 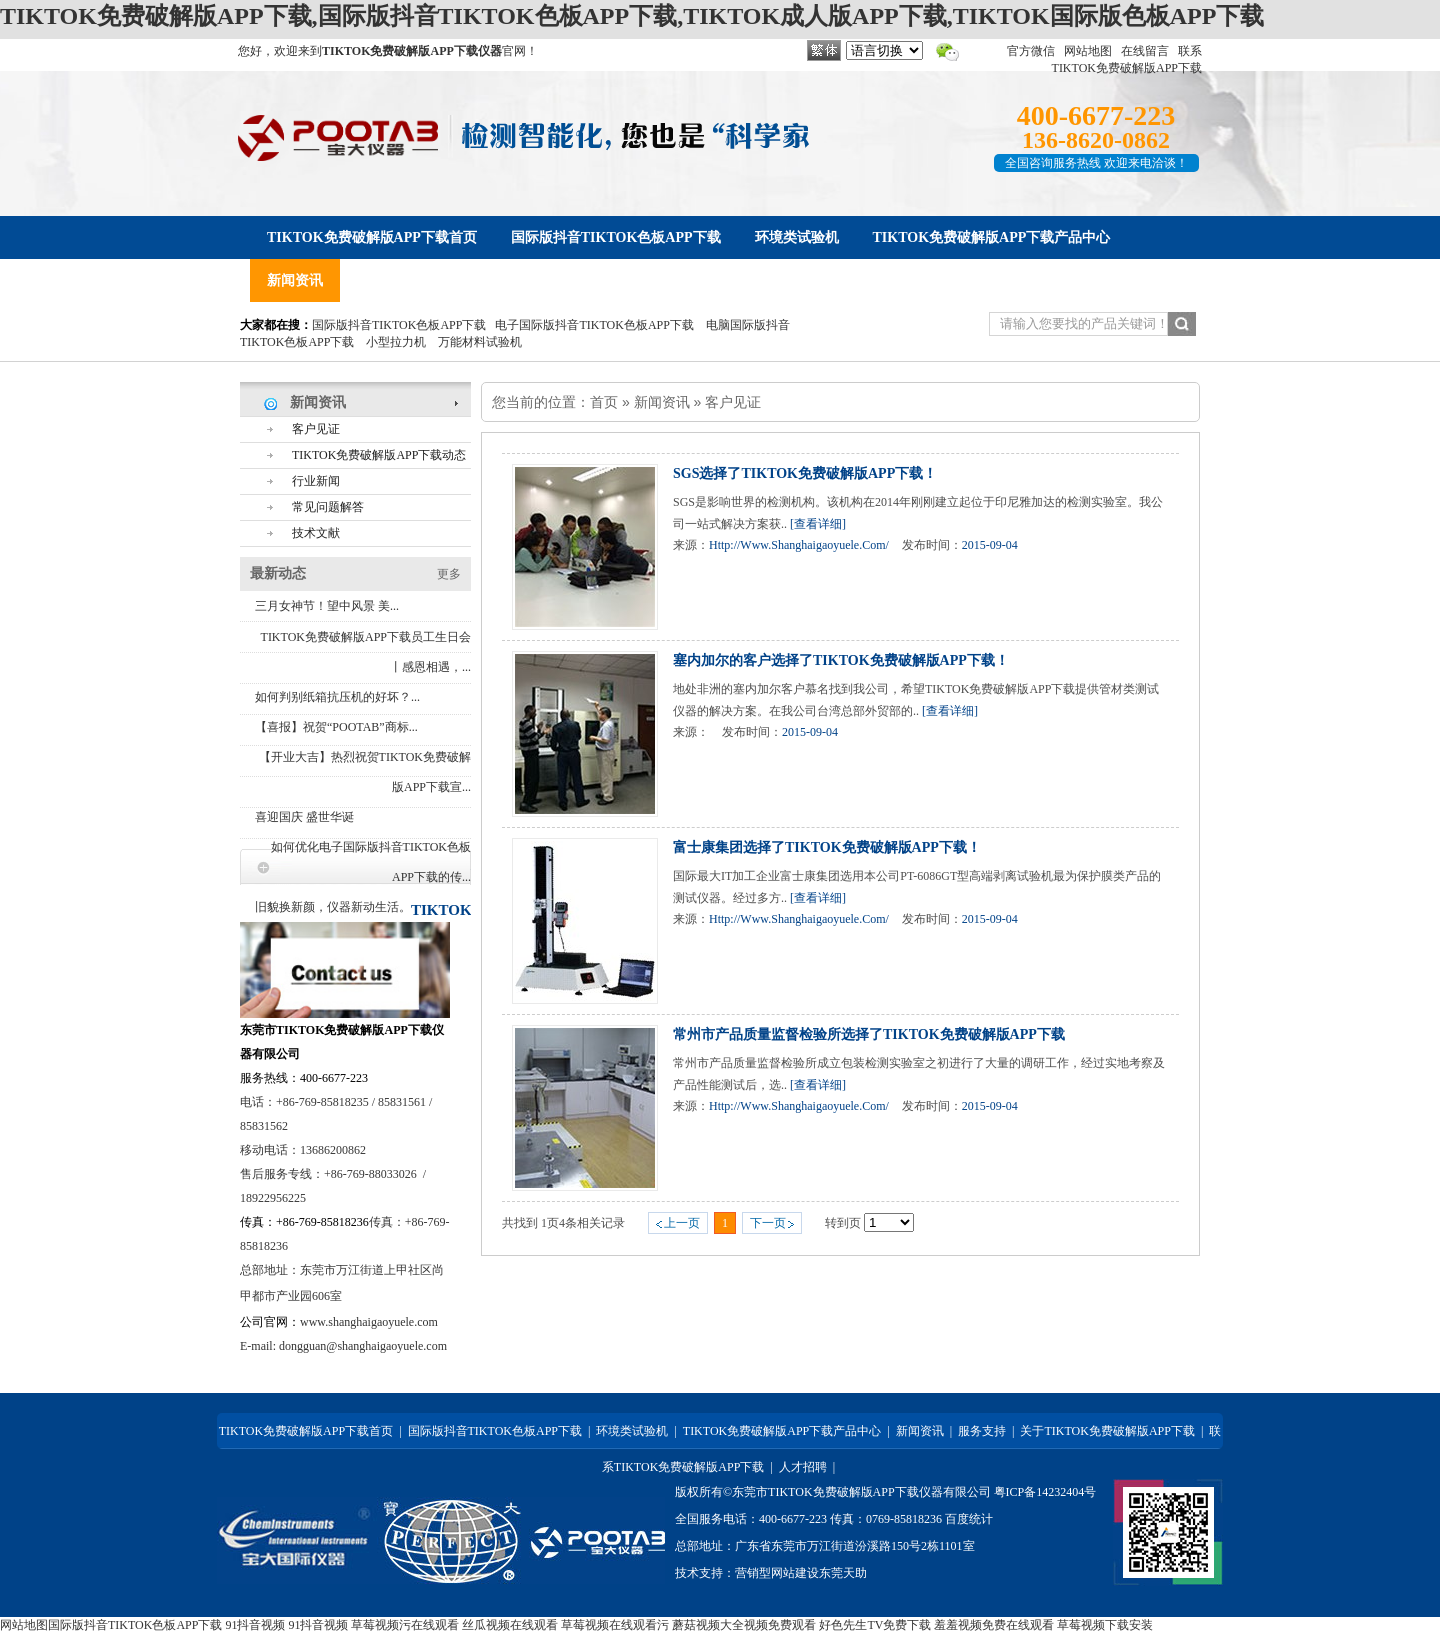 What do you see at coordinates (510, 1625) in the screenshot?
I see `丝瓜视频在线观看` at bounding box center [510, 1625].